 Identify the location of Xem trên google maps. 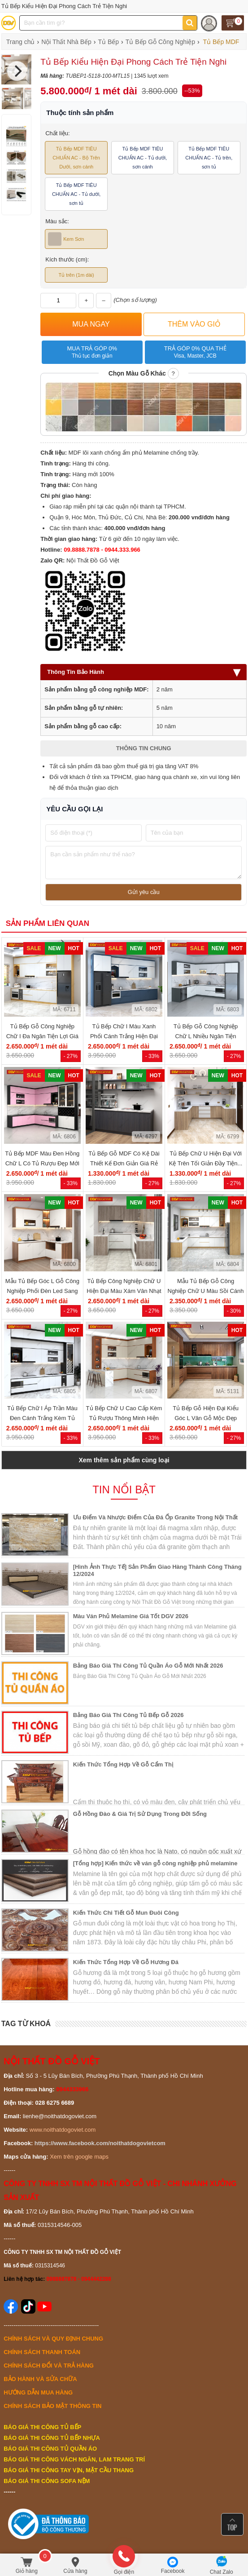
(79, 2156).